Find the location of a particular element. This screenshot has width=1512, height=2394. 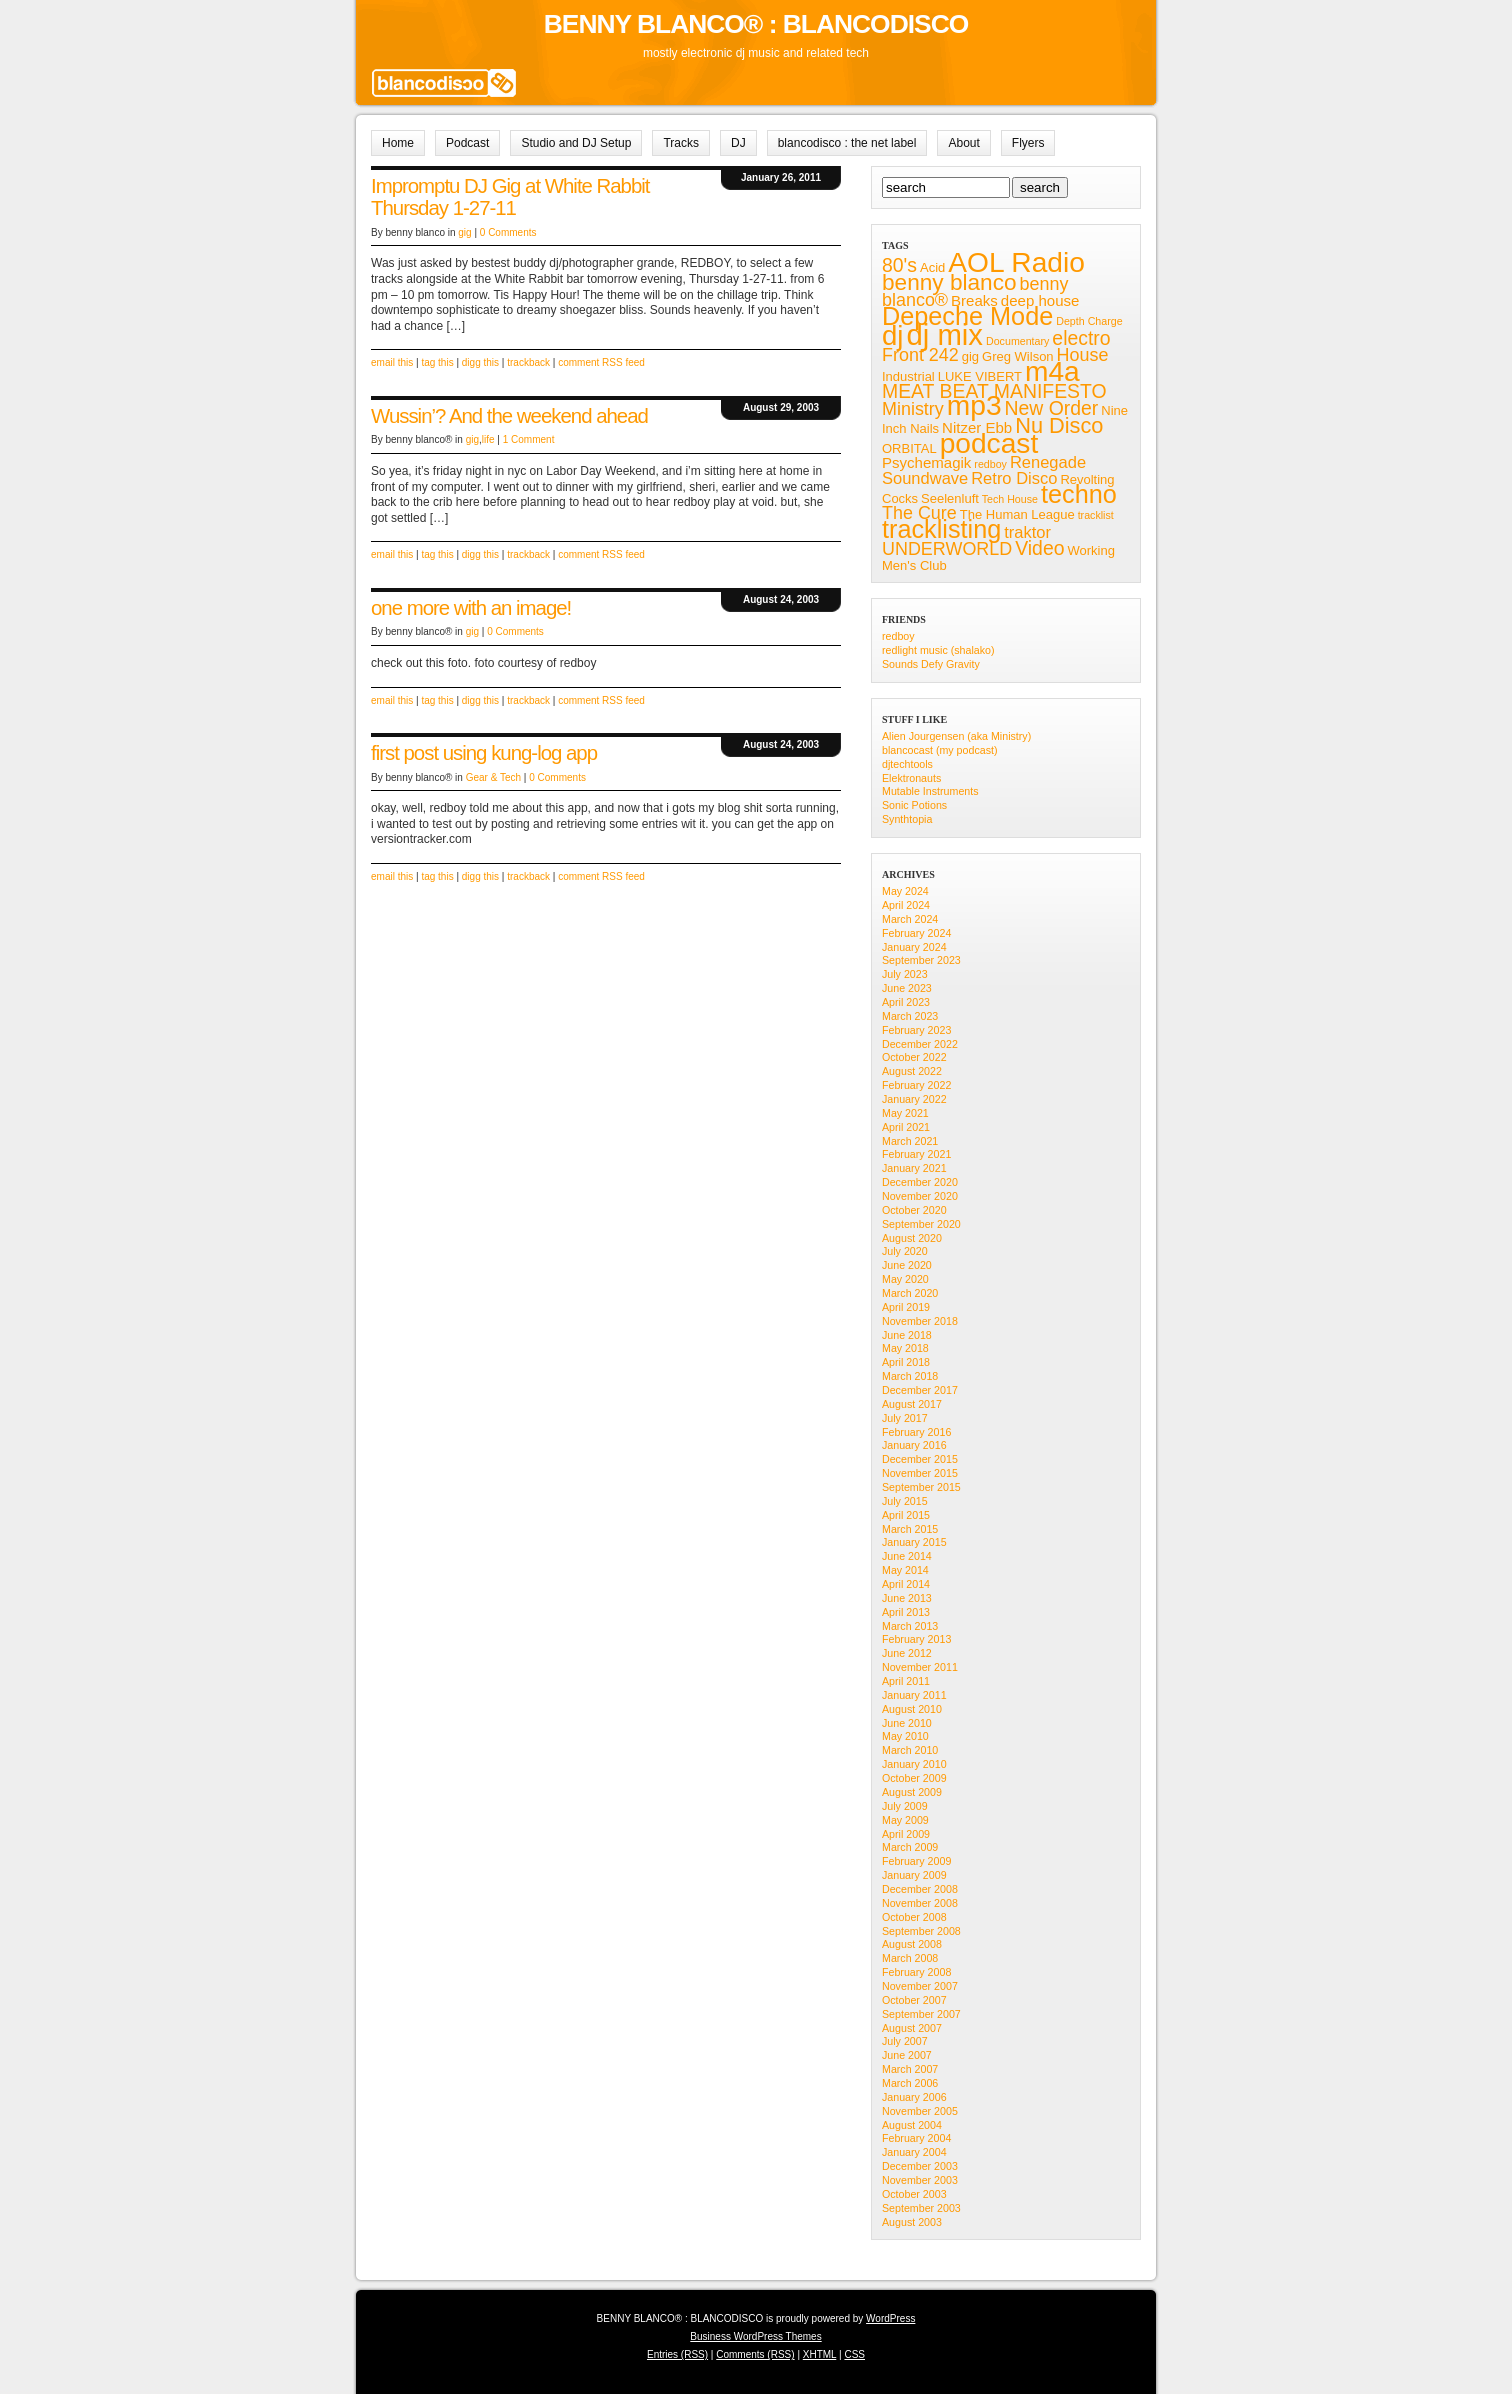

Depeche Mode [Depeche Mode (15 items)] is located at coordinates (967, 316).